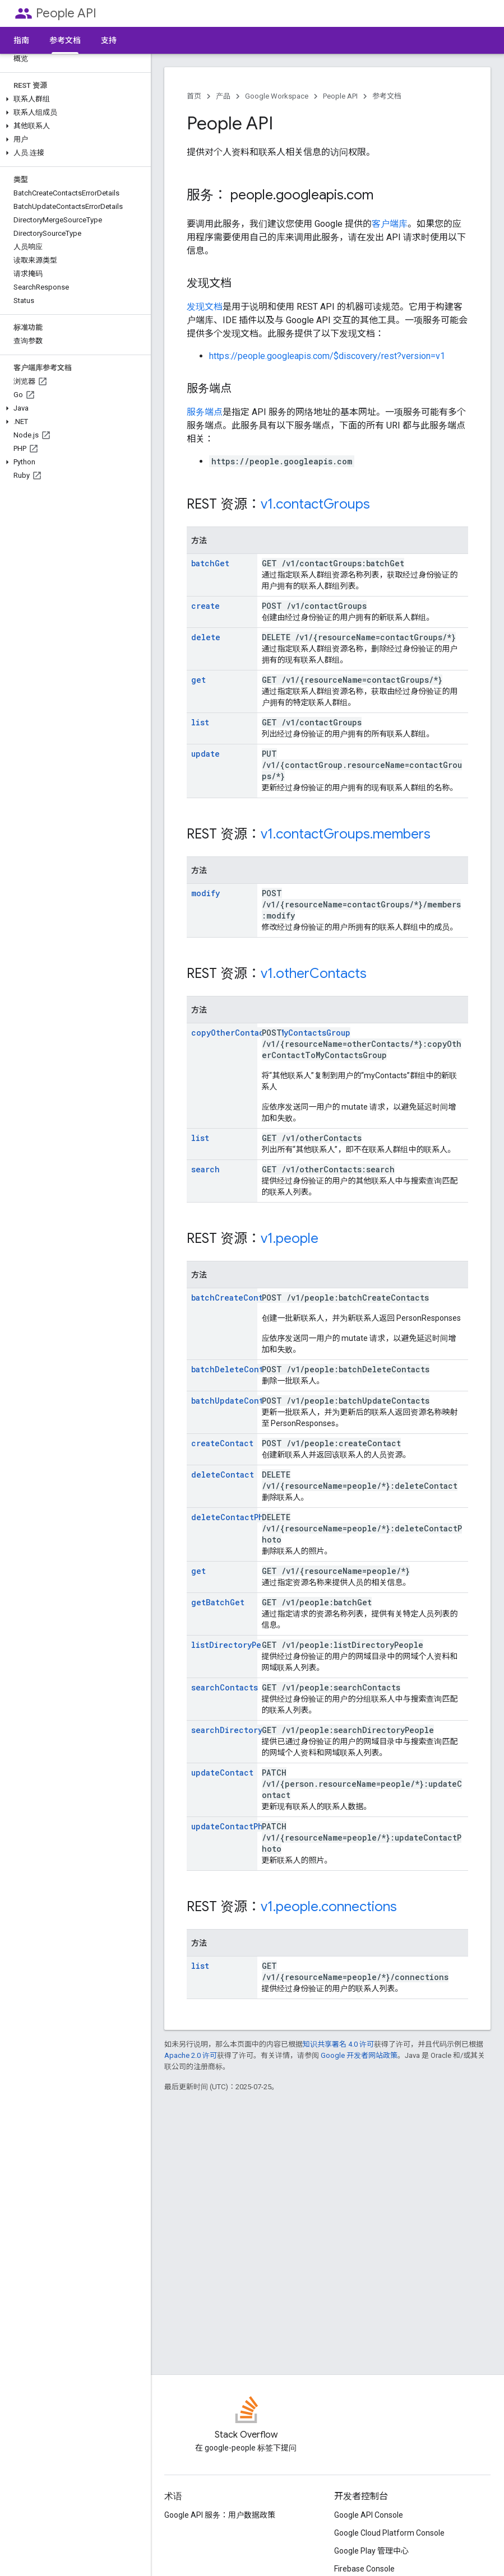  I want to click on 产品, so click(223, 96).